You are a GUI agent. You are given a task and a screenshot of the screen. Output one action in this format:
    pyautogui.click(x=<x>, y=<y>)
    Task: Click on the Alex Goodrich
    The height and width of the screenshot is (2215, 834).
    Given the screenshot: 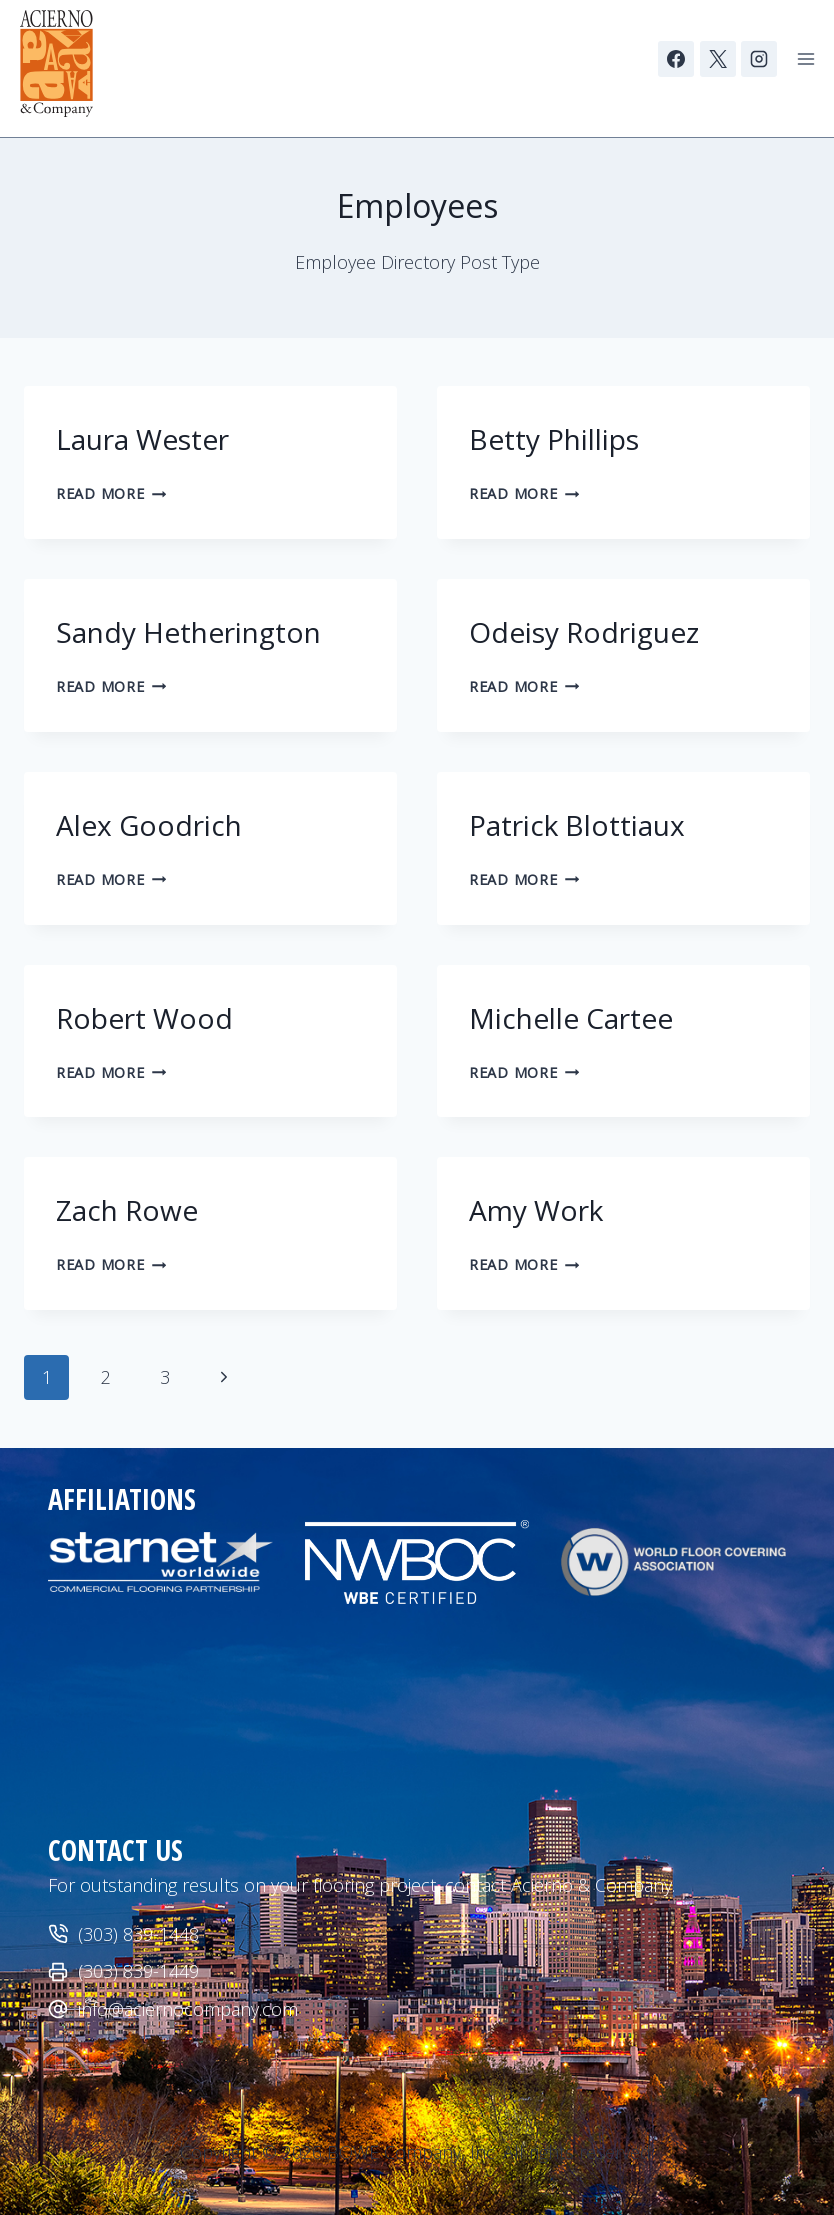 What is the action you would take?
    pyautogui.click(x=149, y=825)
    